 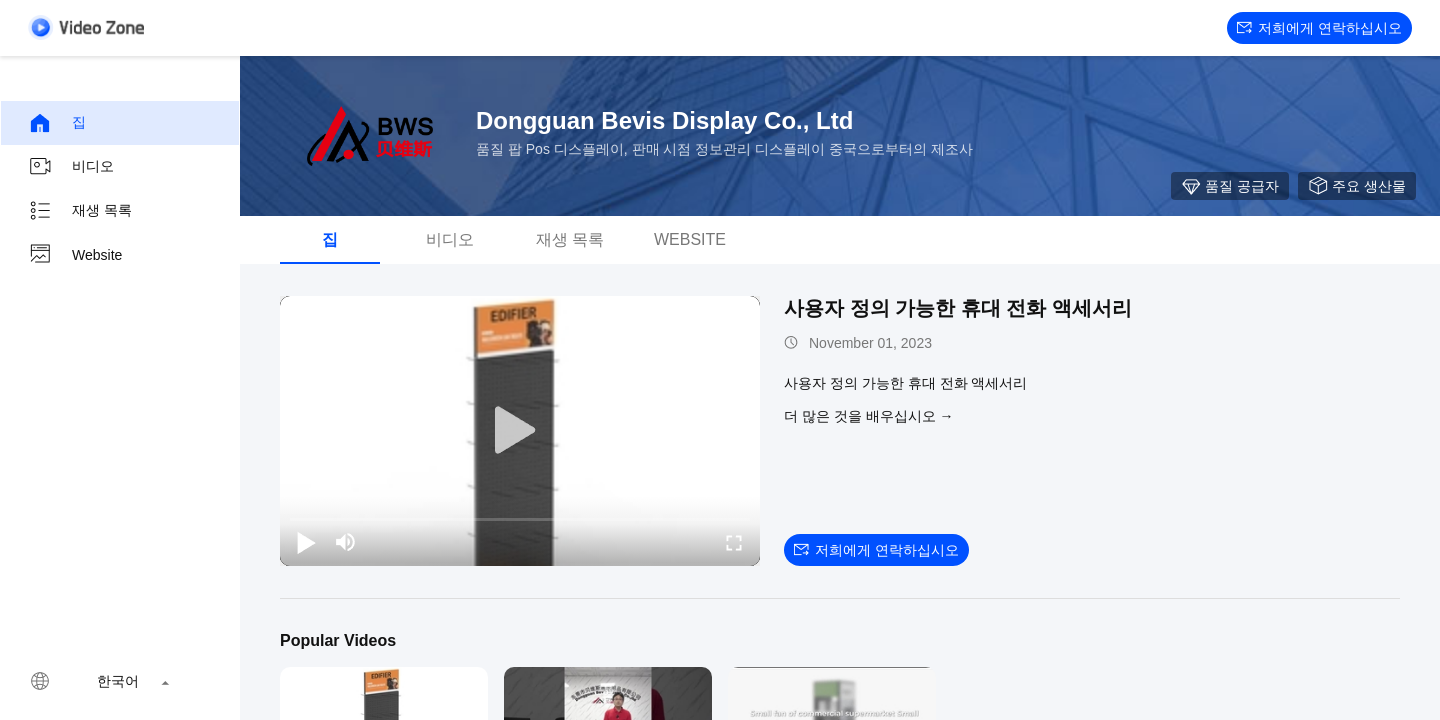 What do you see at coordinates (346, 542) in the screenshot?
I see `[mute/unmute]` at bounding box center [346, 542].